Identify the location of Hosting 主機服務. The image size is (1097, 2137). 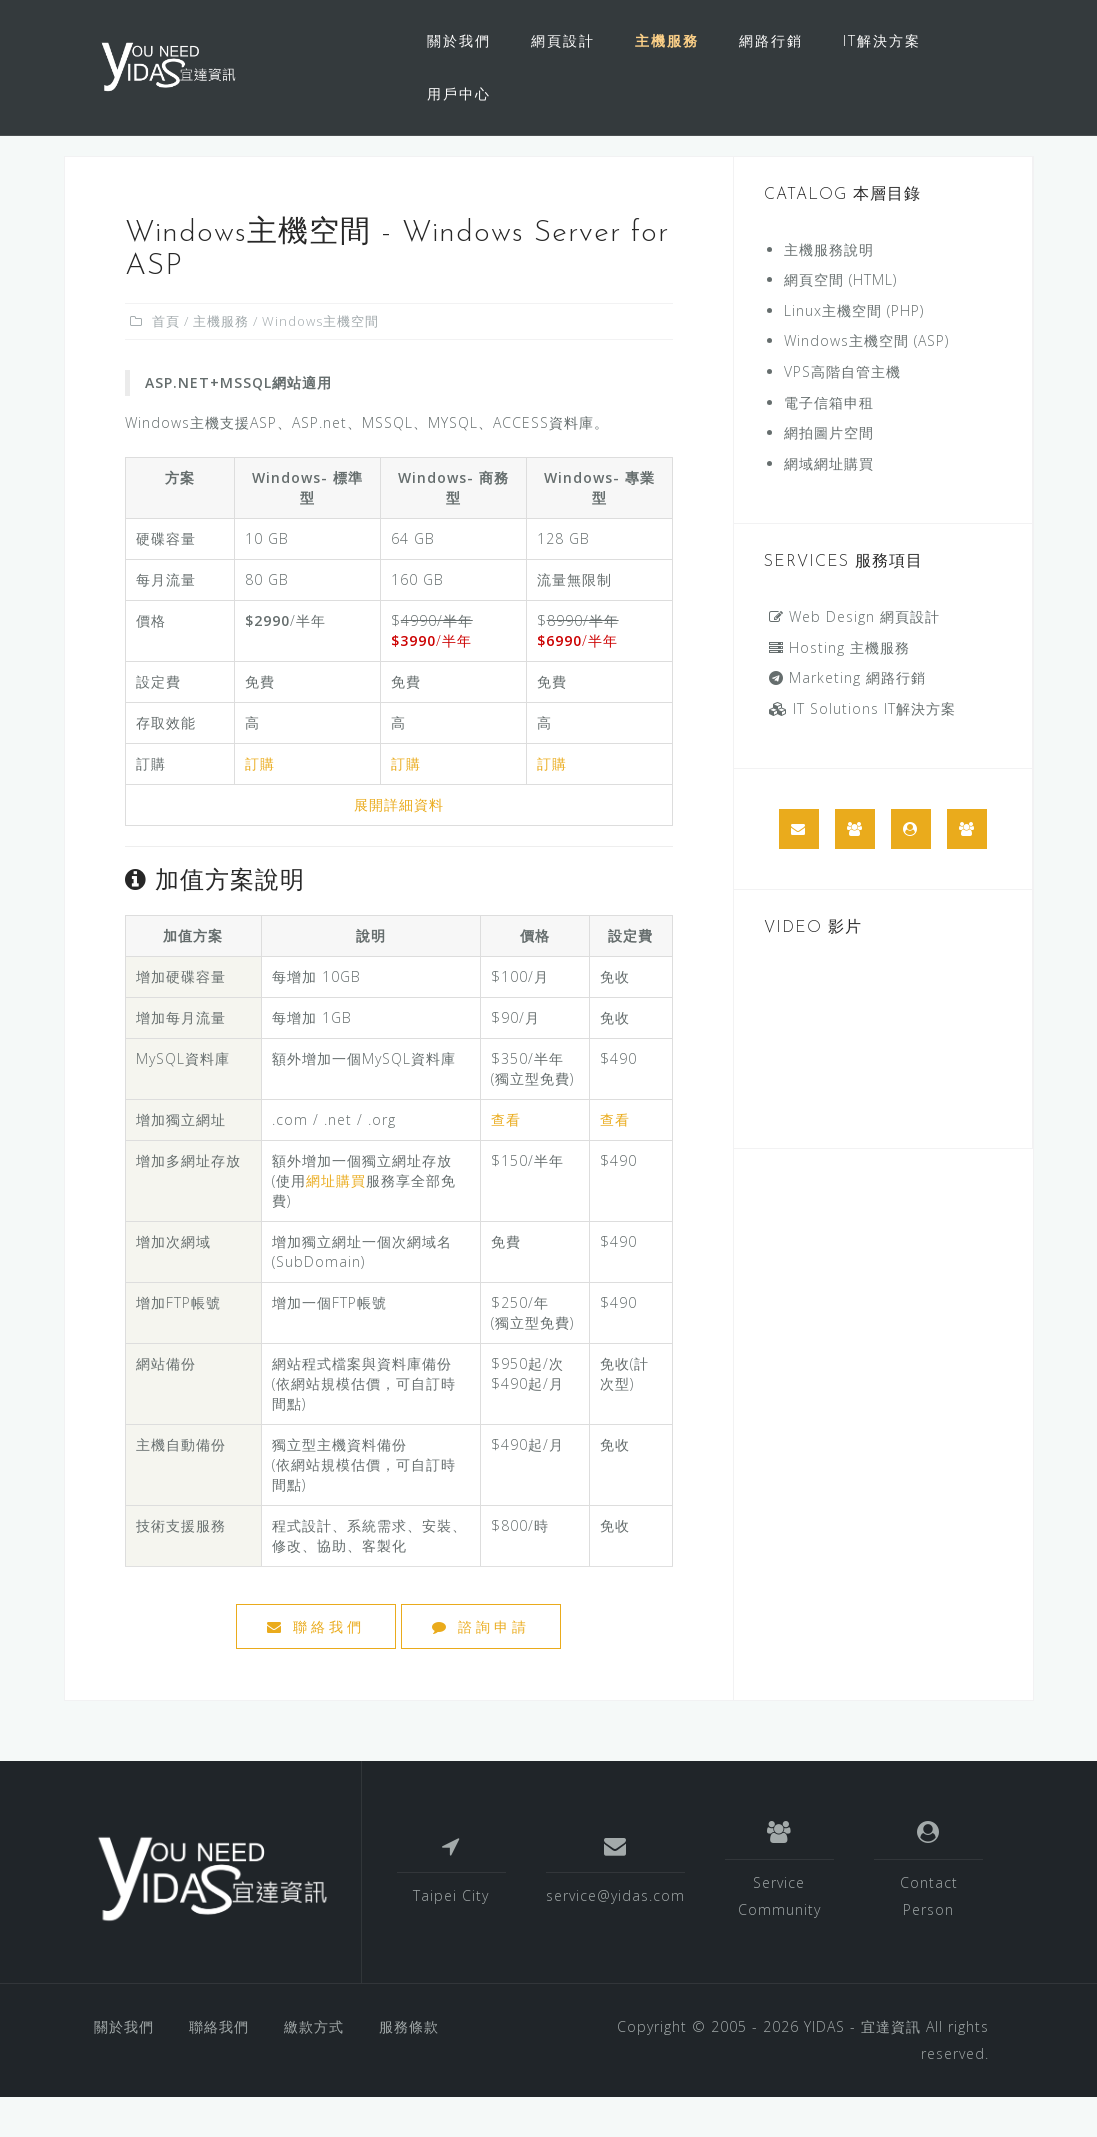
(839, 687).